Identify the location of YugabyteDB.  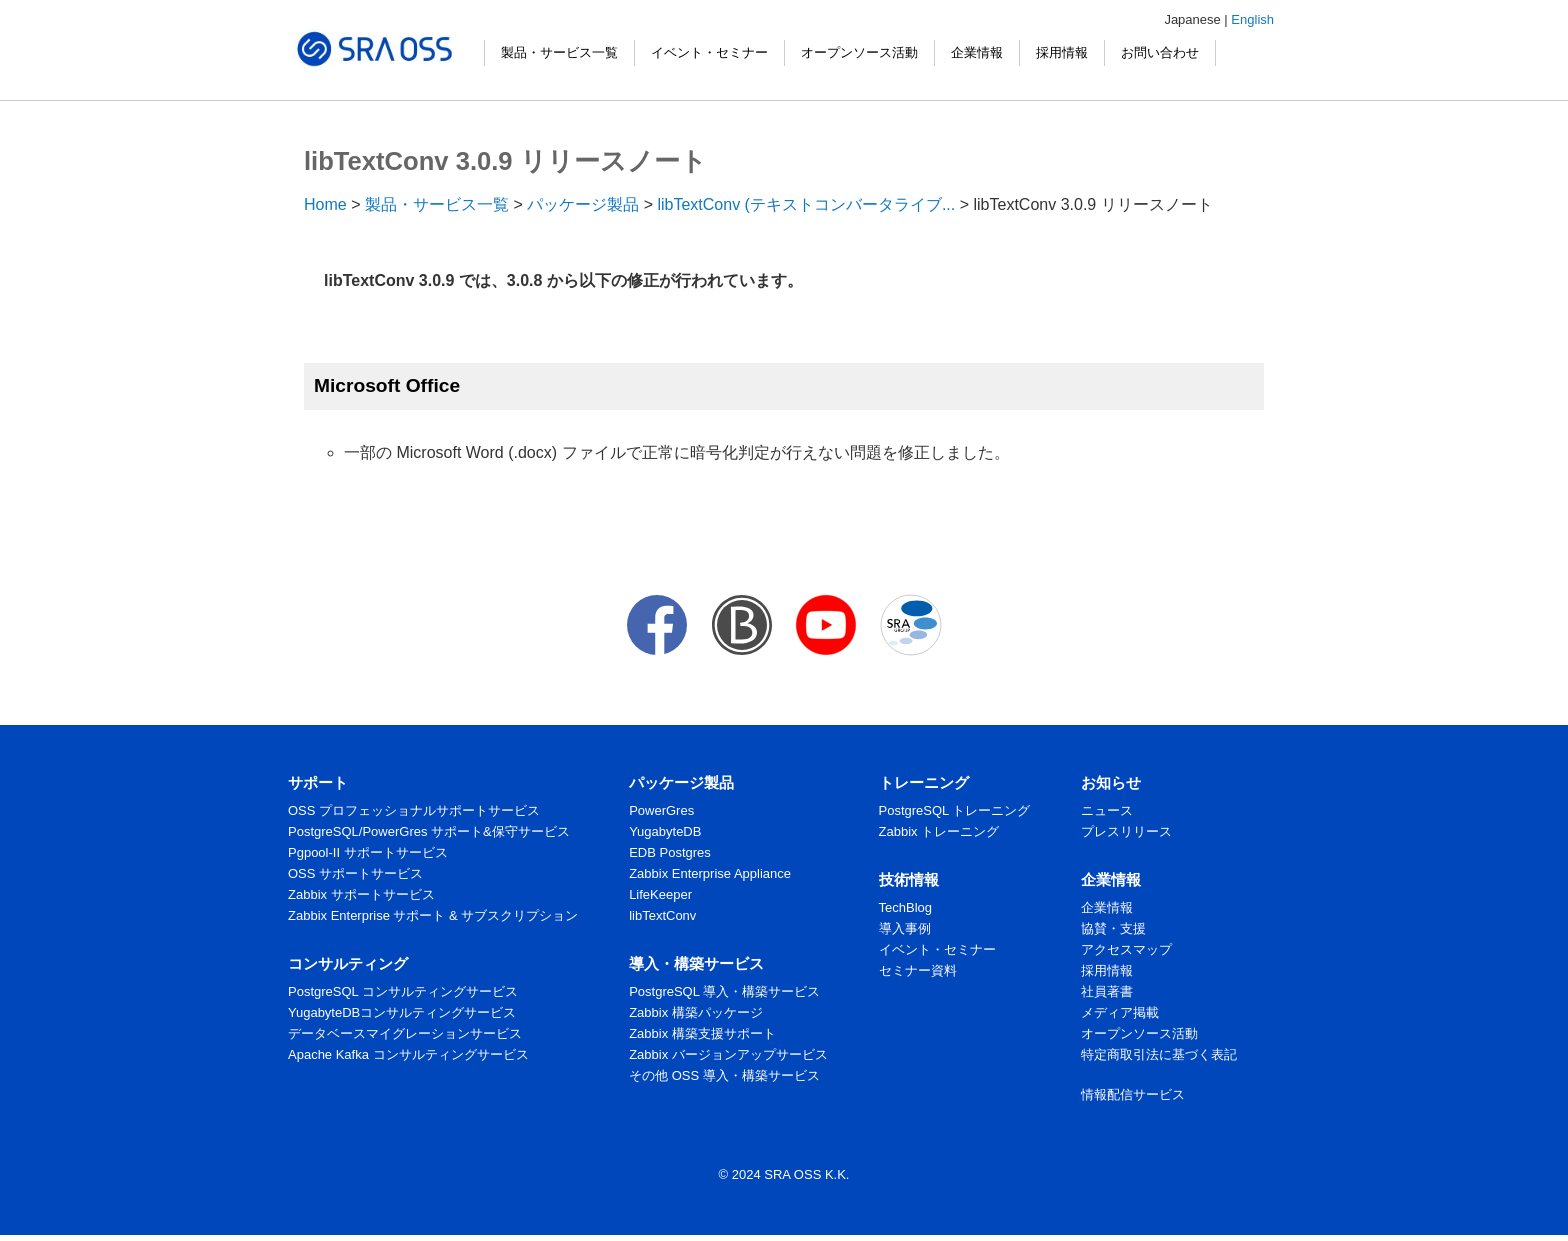
(665, 831).